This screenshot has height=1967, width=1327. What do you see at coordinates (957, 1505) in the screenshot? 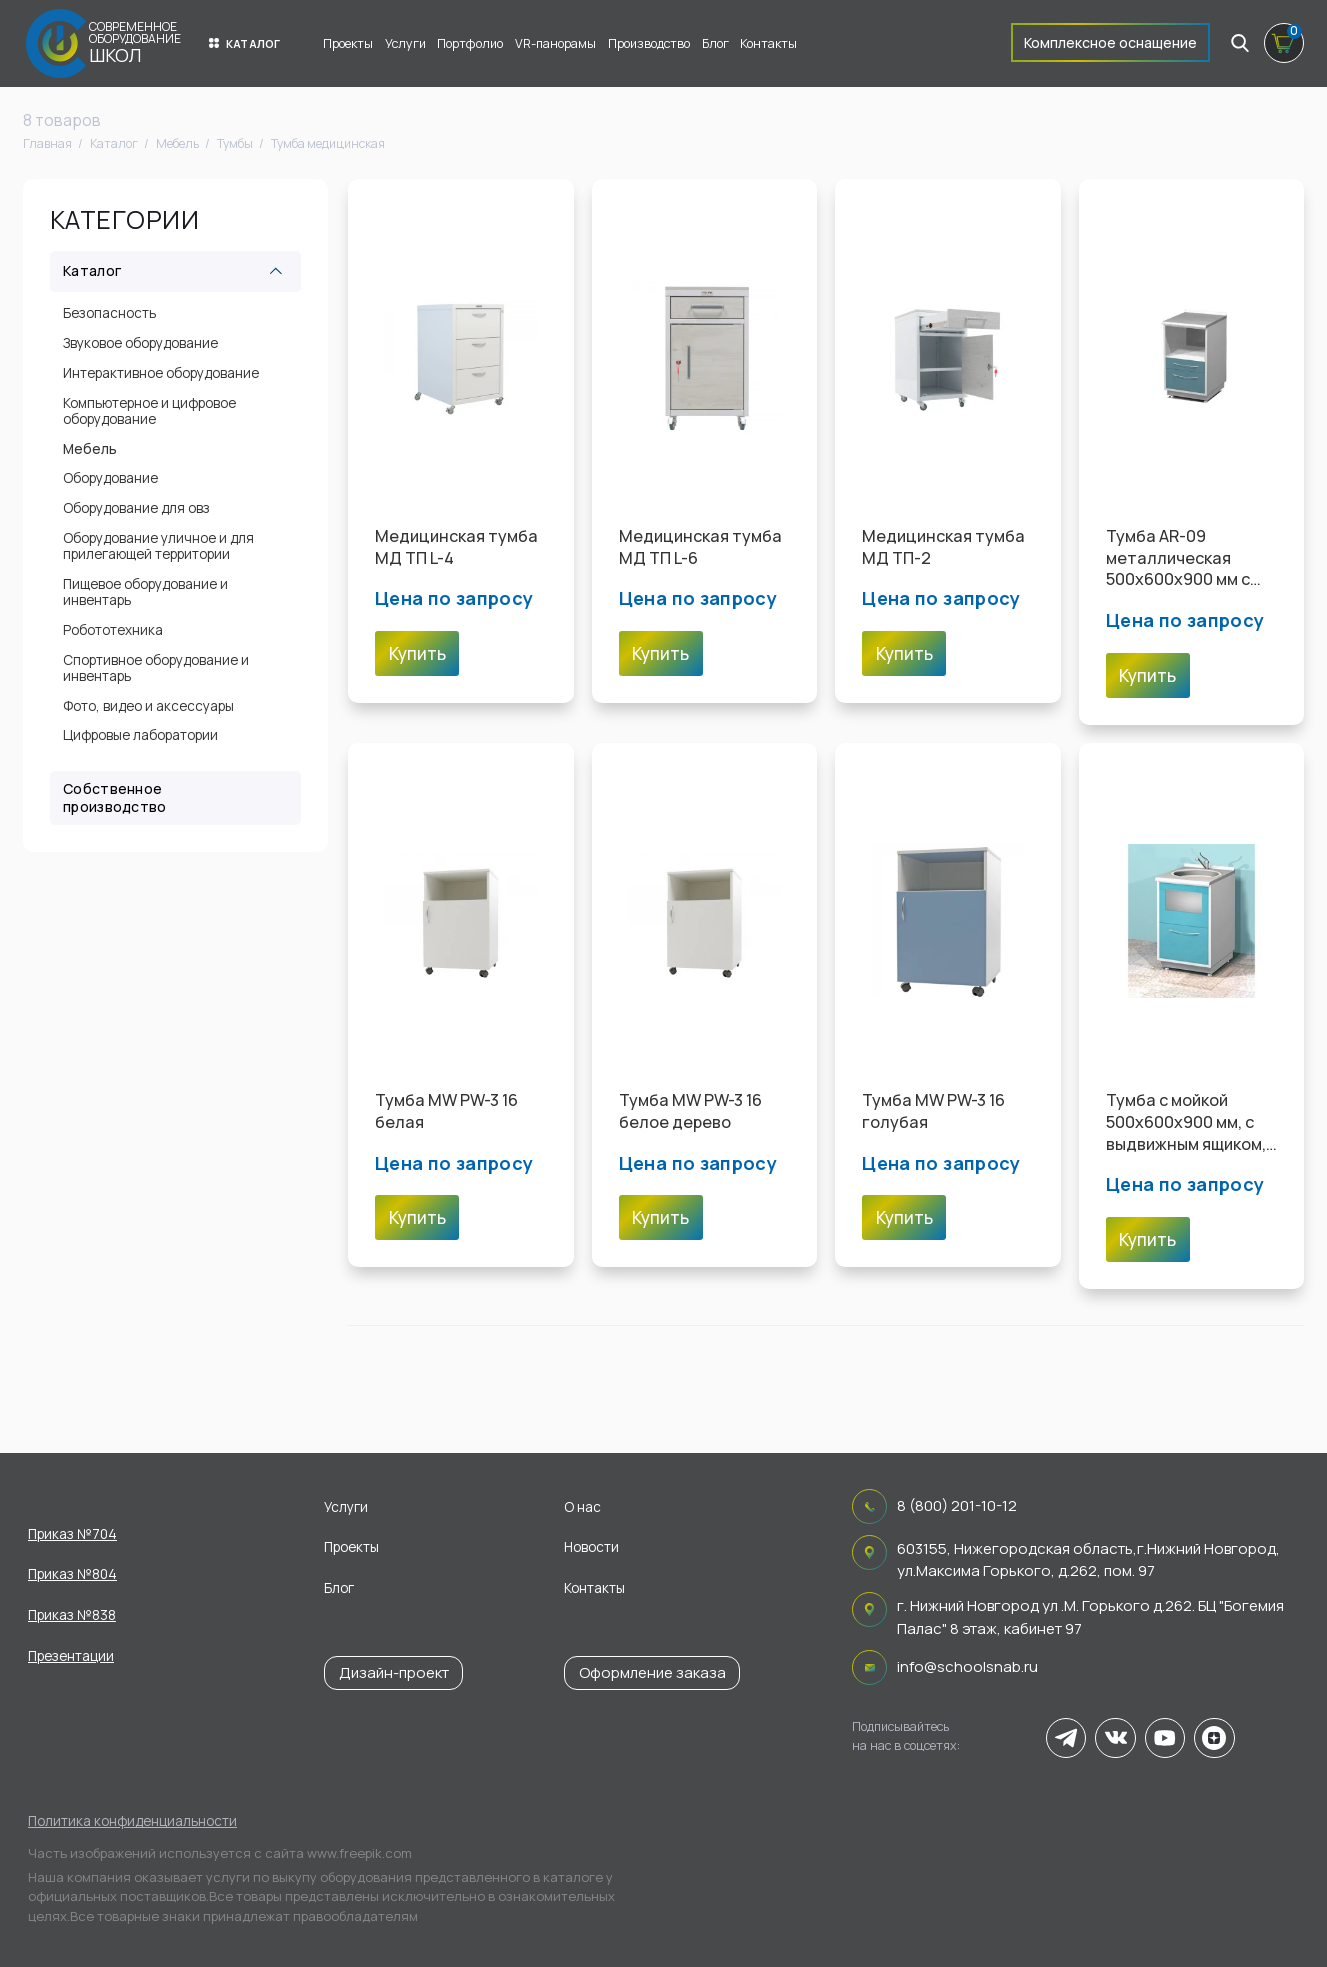
I see `8 (800) 201-10-12` at bounding box center [957, 1505].